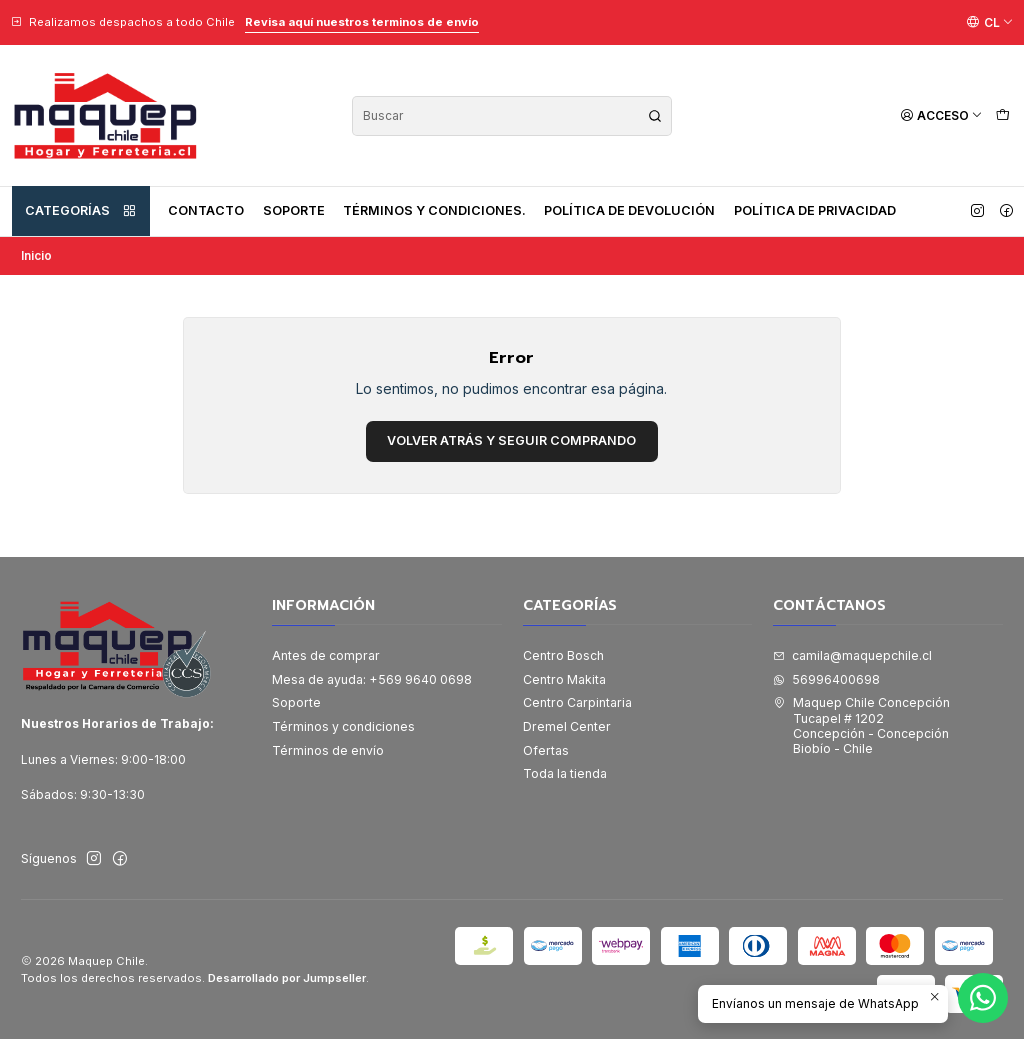 This screenshot has width=1024, height=1039. What do you see at coordinates (567, 726) in the screenshot?
I see `Dremel Center` at bounding box center [567, 726].